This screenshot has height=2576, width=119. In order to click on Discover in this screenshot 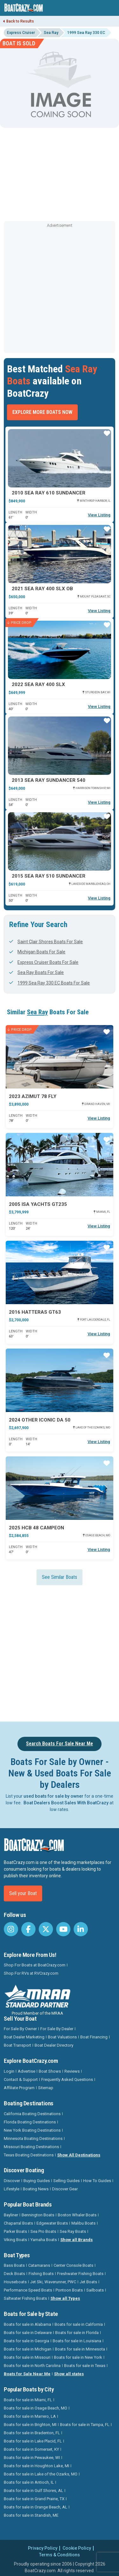, I will do `click(12, 2180)`.